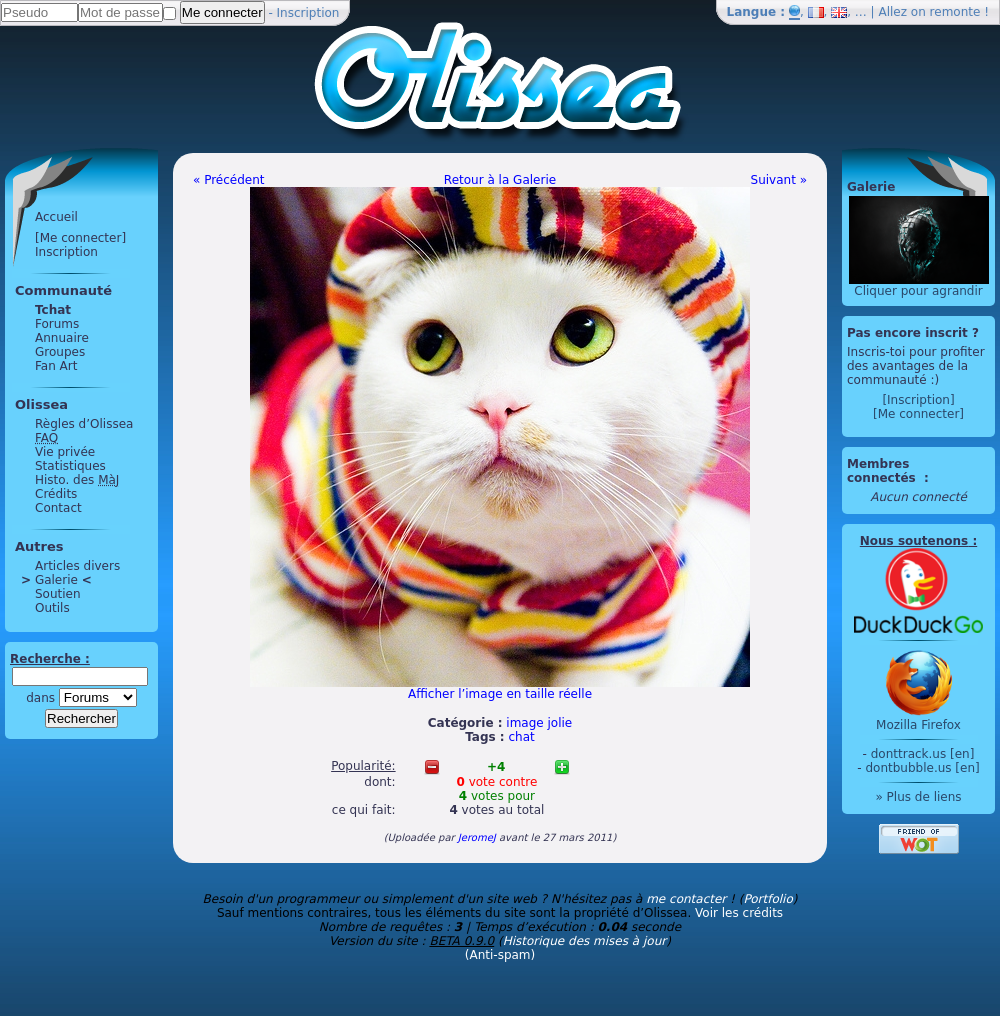 Image resolution: width=1000 pixels, height=1016 pixels. What do you see at coordinates (77, 566) in the screenshot?
I see `Articles divers` at bounding box center [77, 566].